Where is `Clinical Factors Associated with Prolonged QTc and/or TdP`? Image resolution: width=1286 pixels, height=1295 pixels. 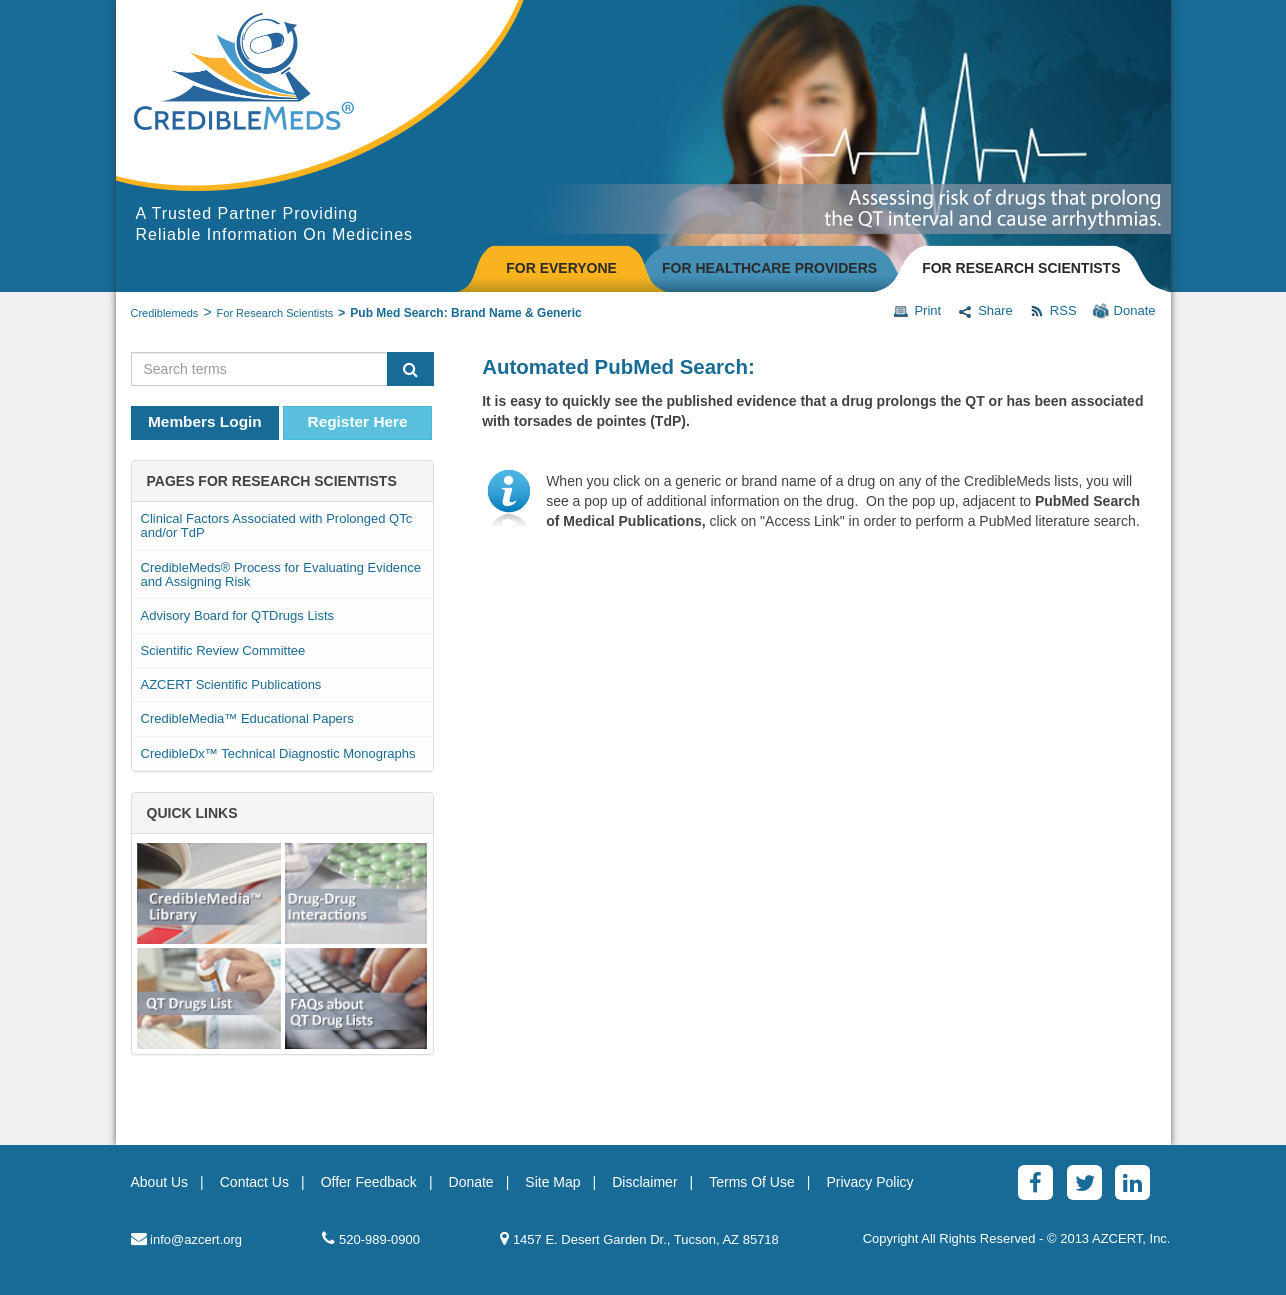
Clinical Factors Associated with Prolonged QTc and/or TdP is located at coordinates (277, 525).